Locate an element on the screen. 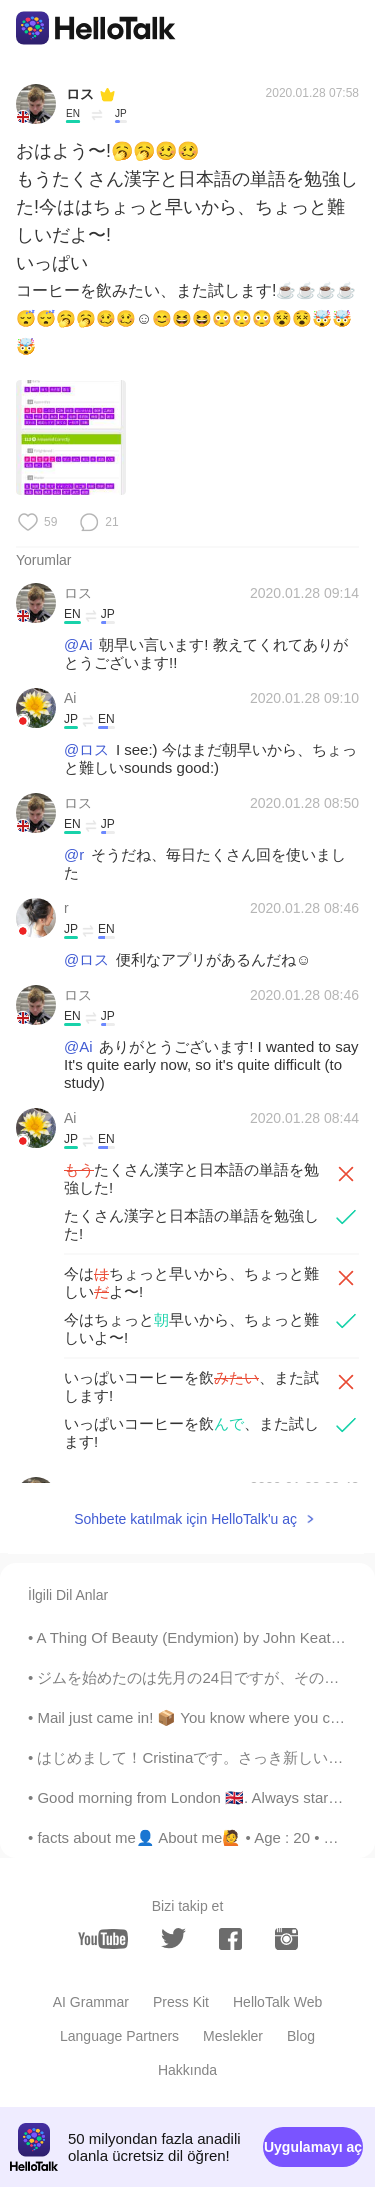 The image size is (375, 2187). HelloTalk Web is located at coordinates (277, 2002).